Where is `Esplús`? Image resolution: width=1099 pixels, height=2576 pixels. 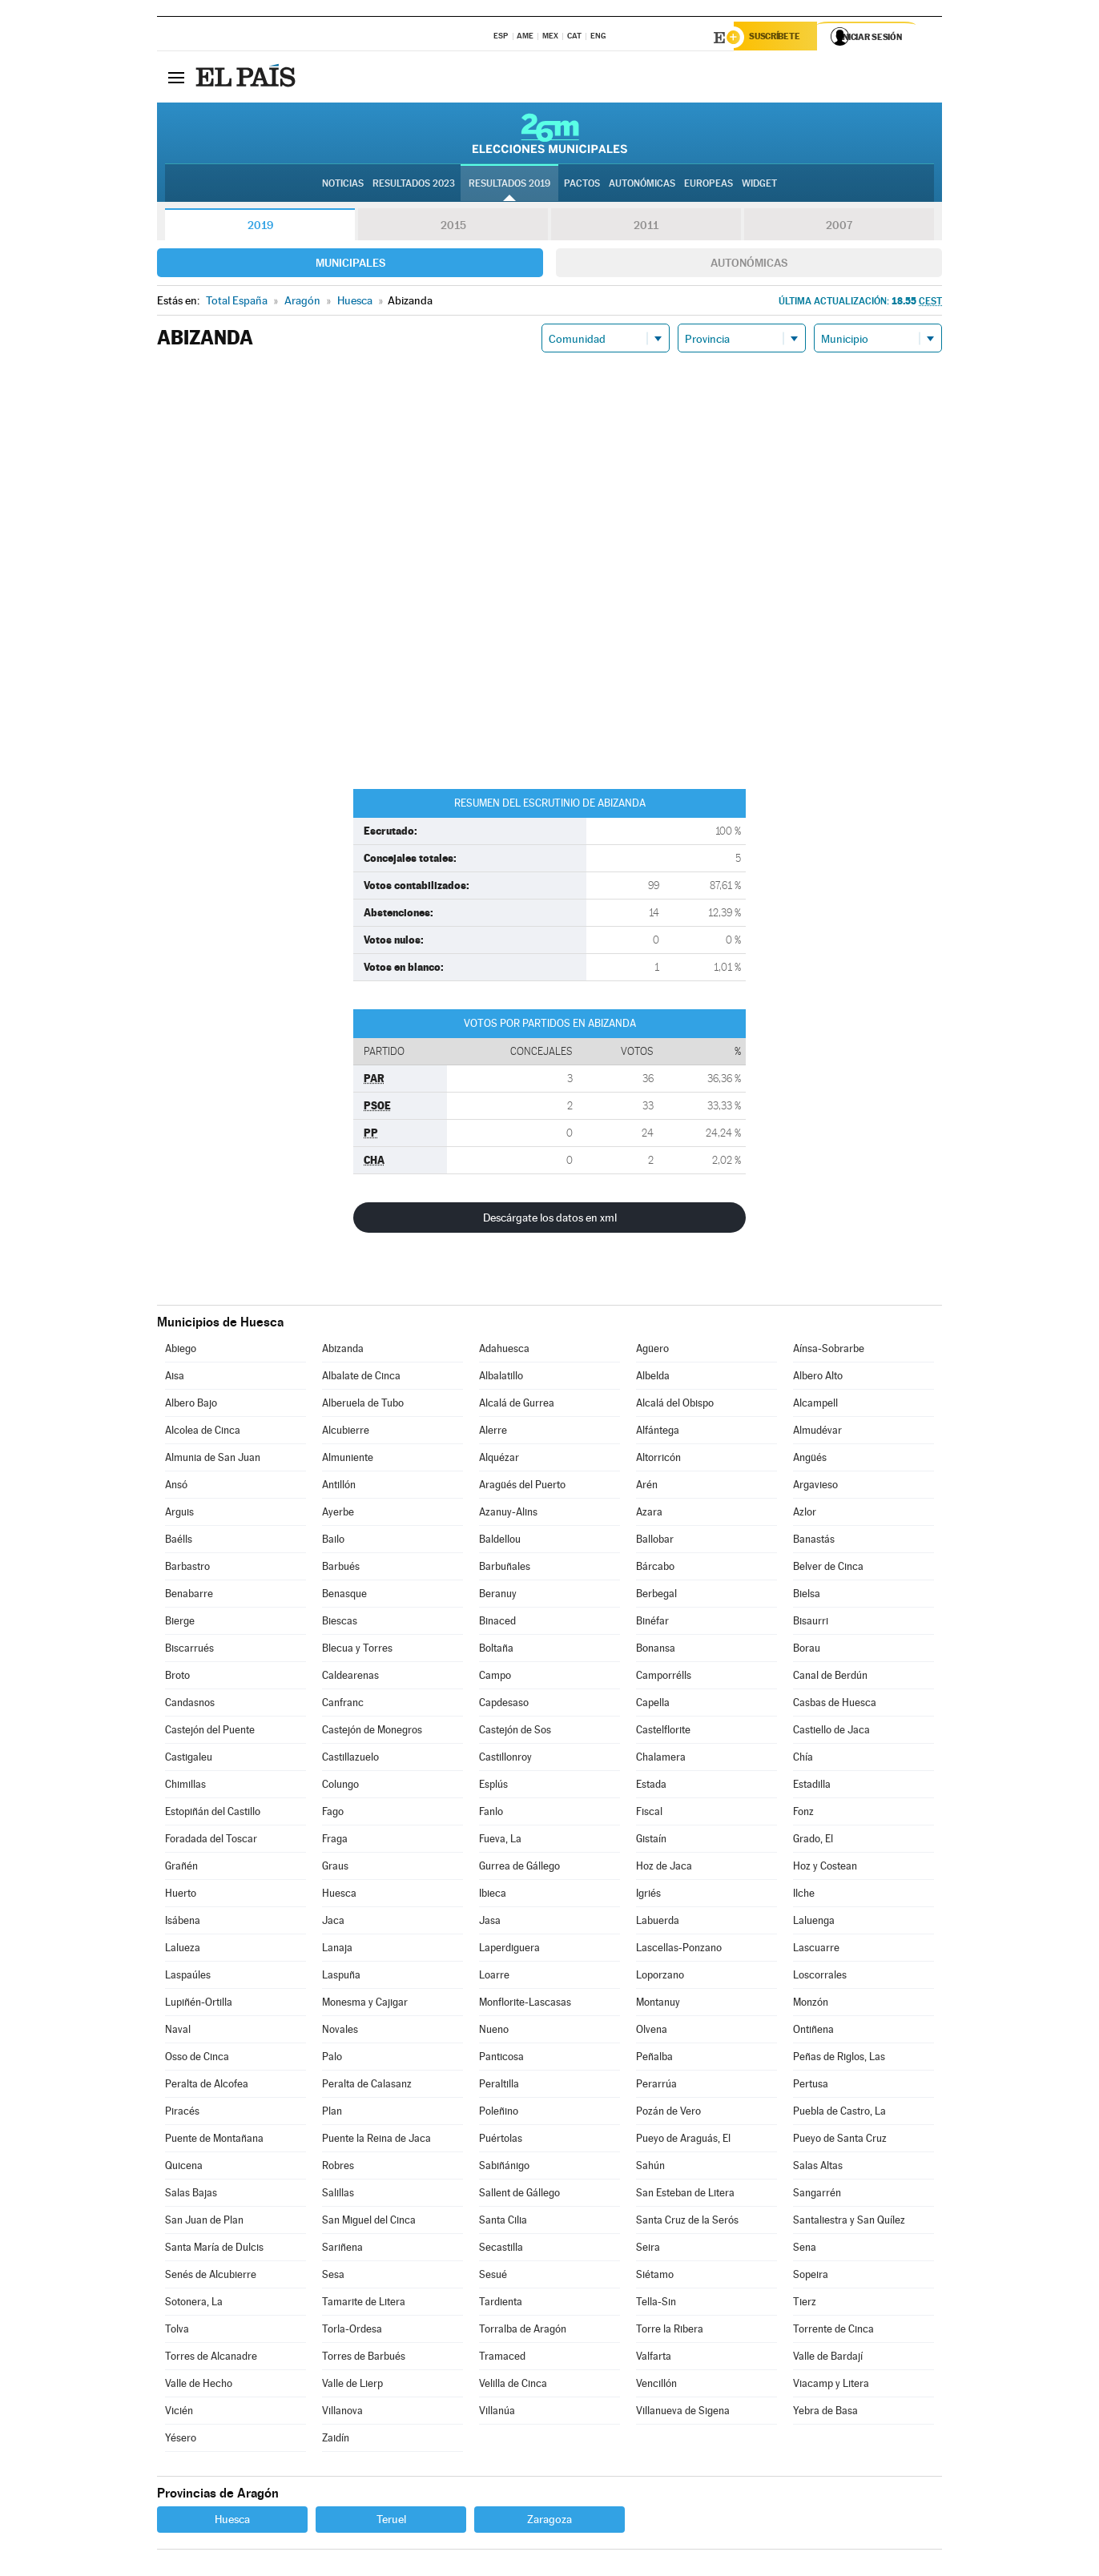 Esplús is located at coordinates (493, 1787).